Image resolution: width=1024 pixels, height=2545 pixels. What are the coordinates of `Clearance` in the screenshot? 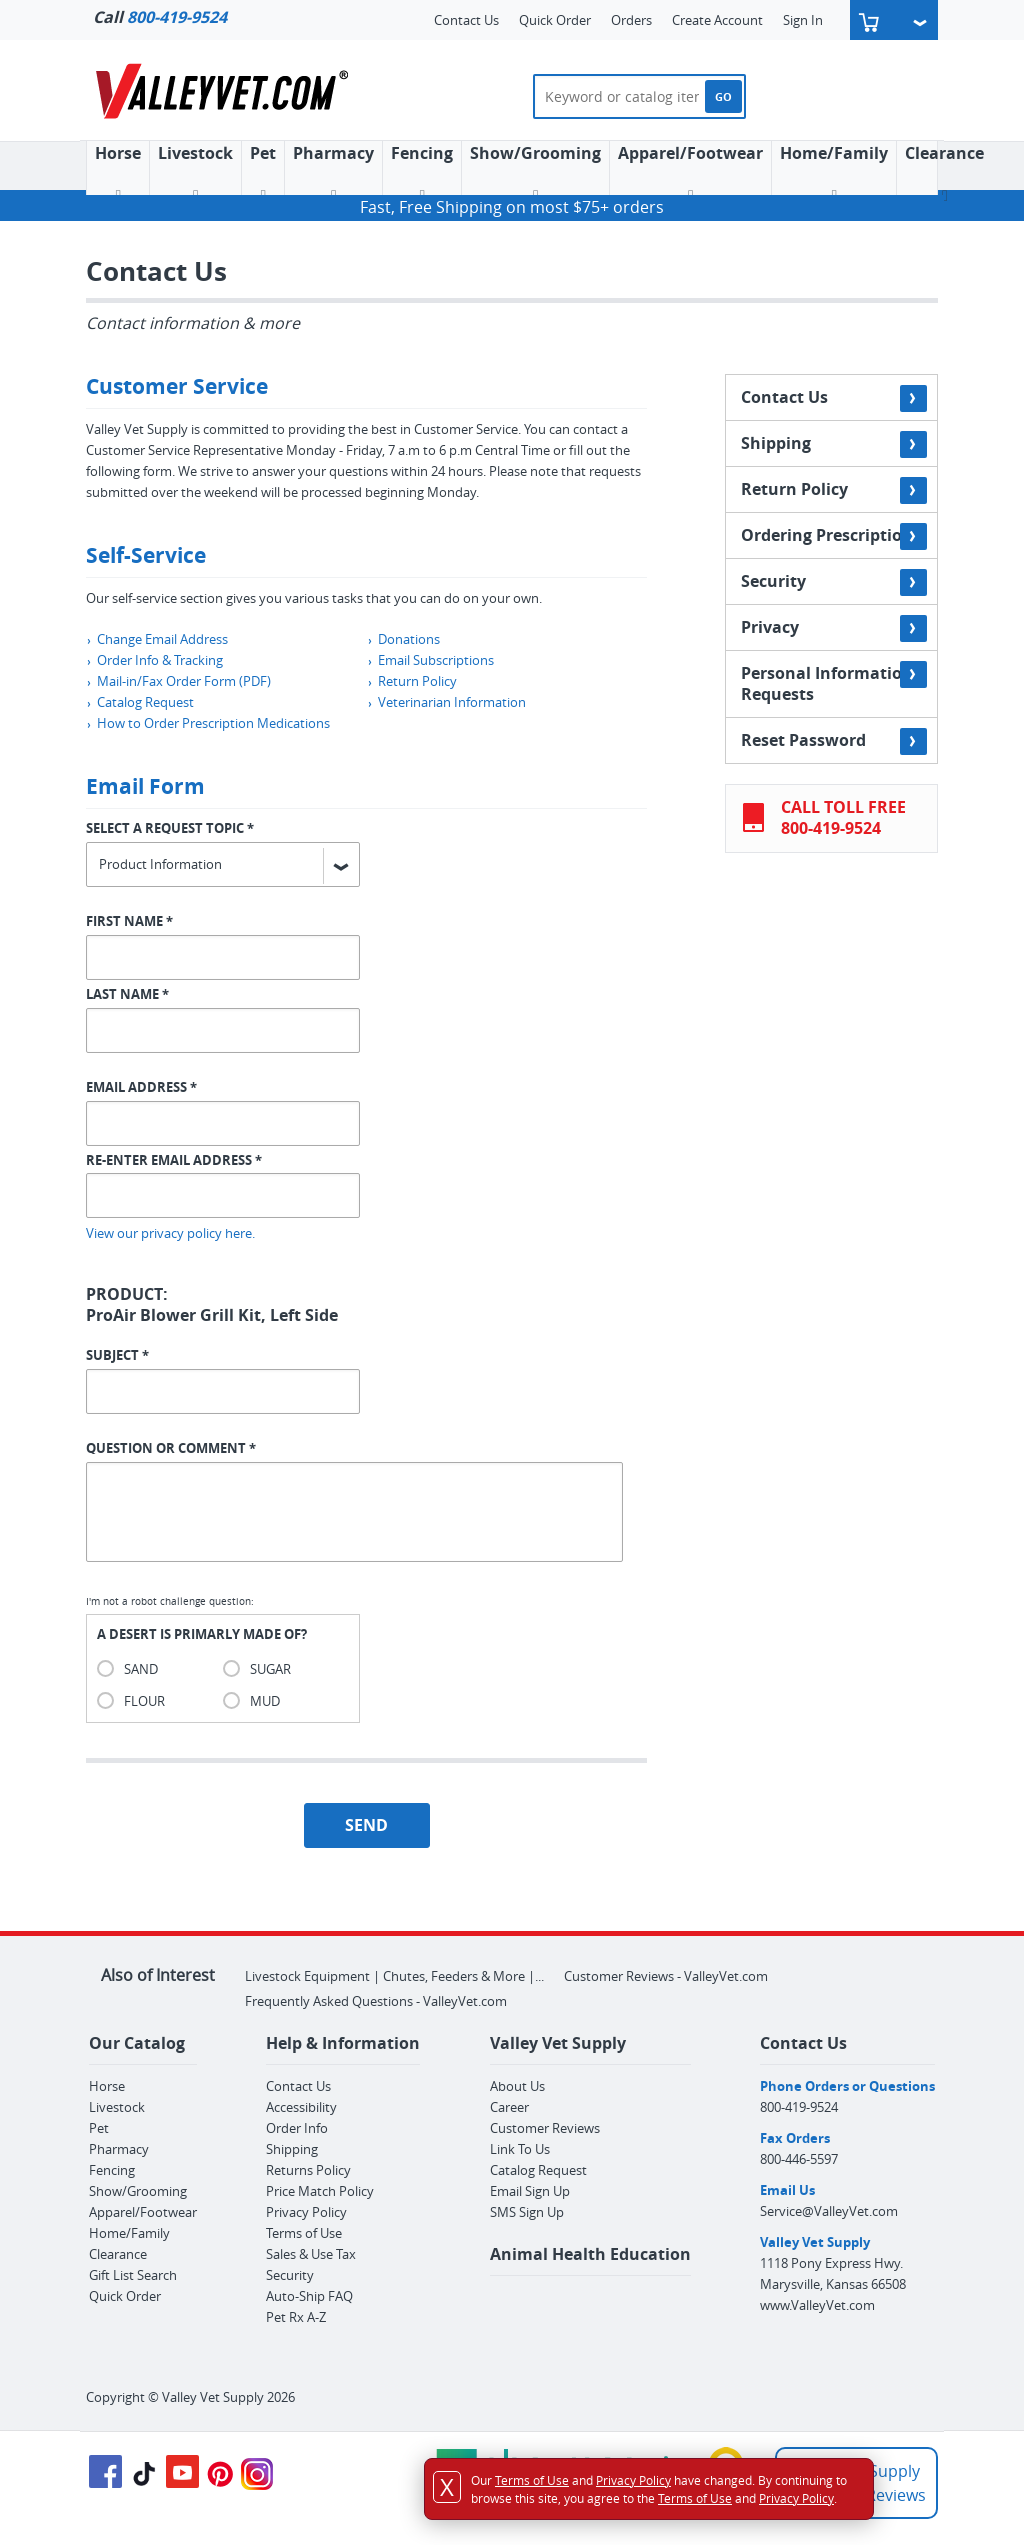 It's located at (944, 173).